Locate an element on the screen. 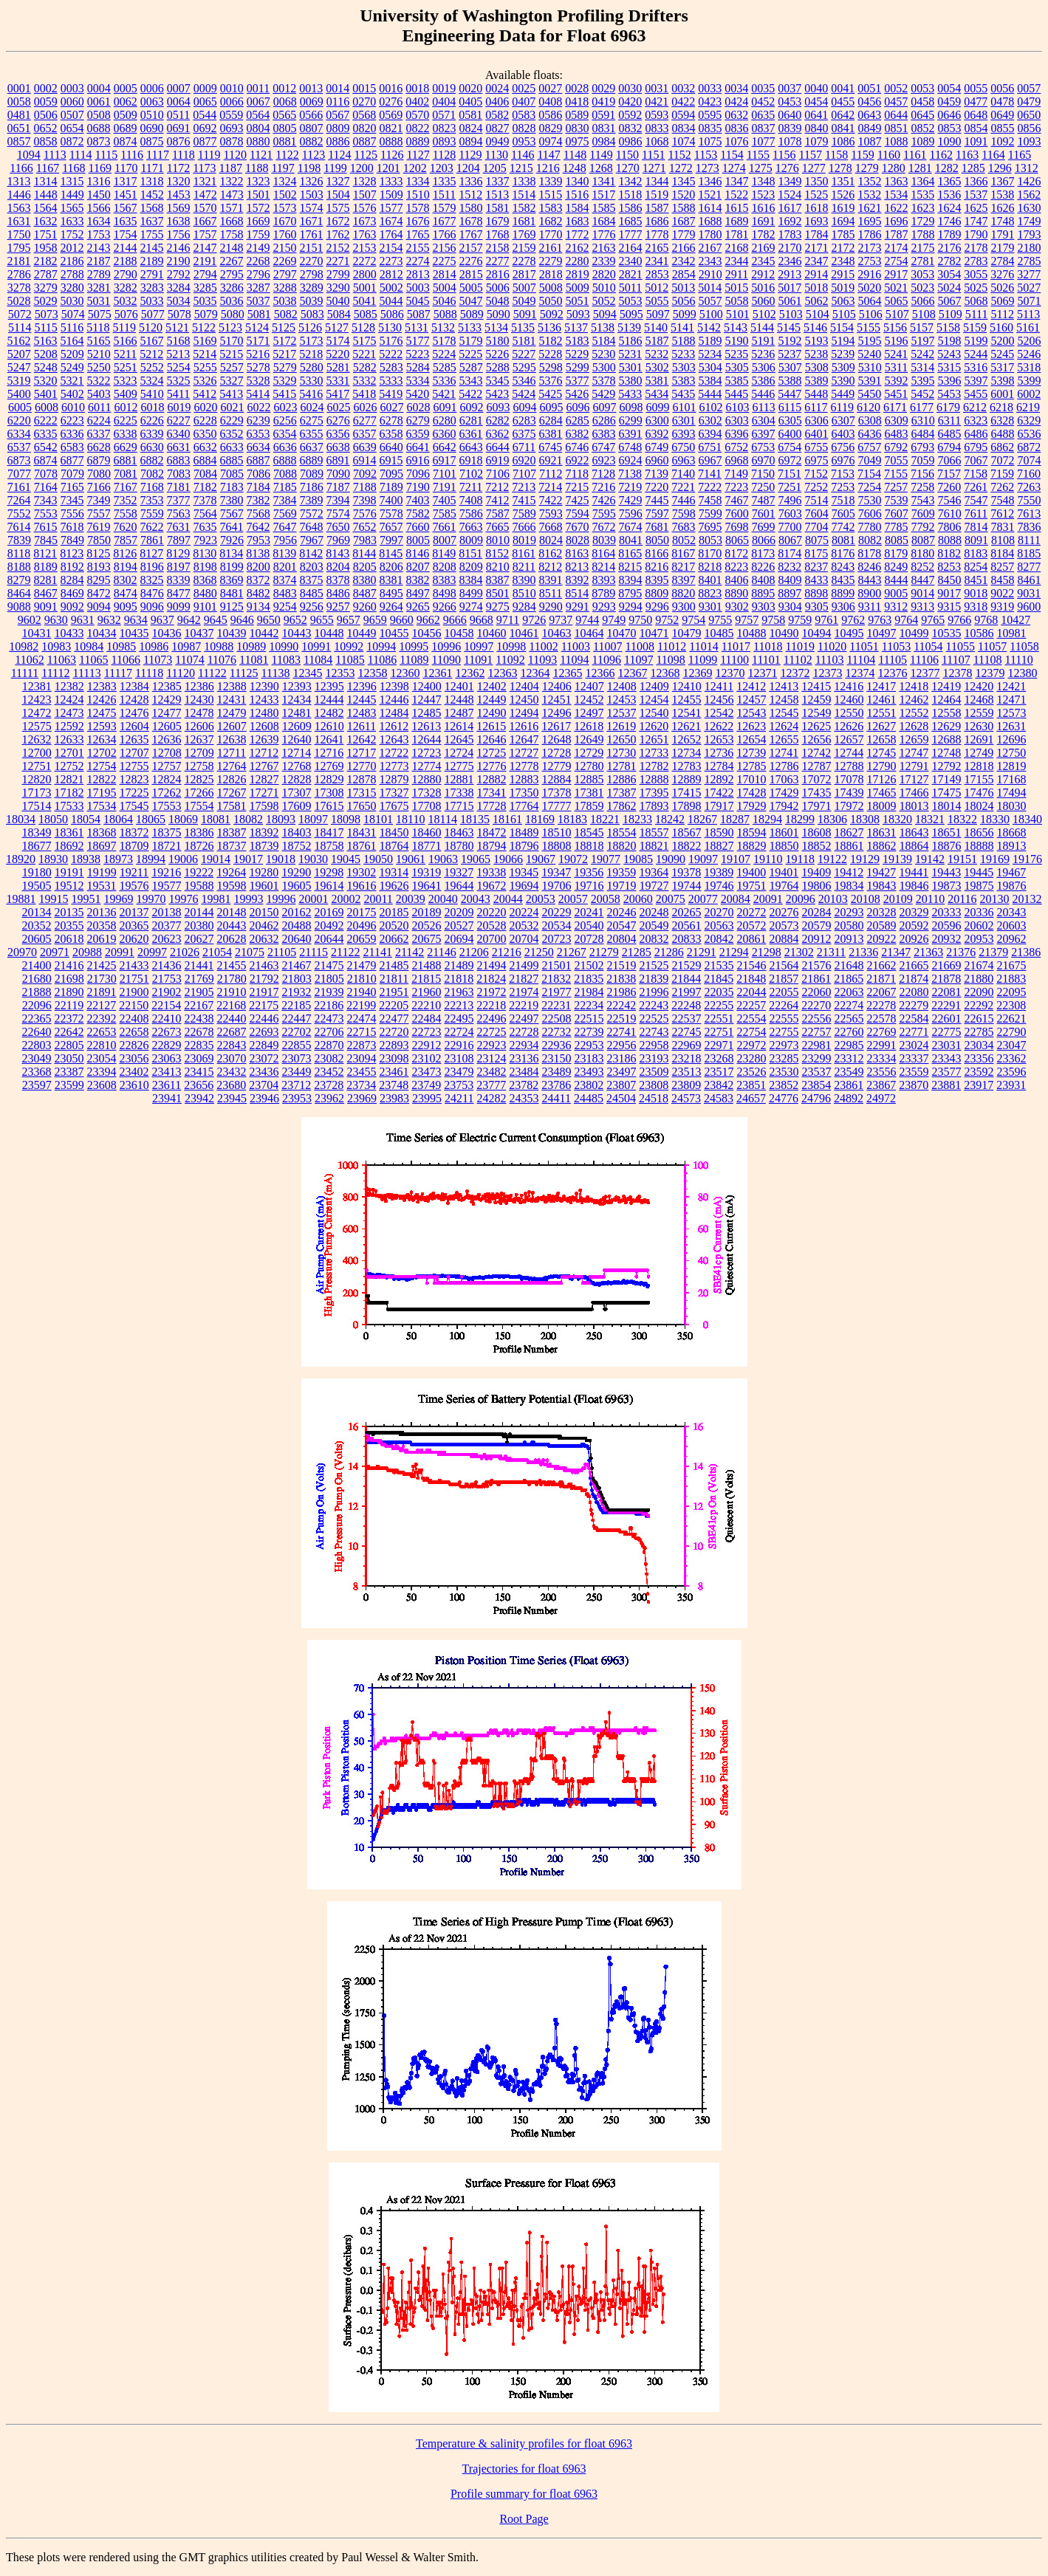  12612 is located at coordinates (393, 726).